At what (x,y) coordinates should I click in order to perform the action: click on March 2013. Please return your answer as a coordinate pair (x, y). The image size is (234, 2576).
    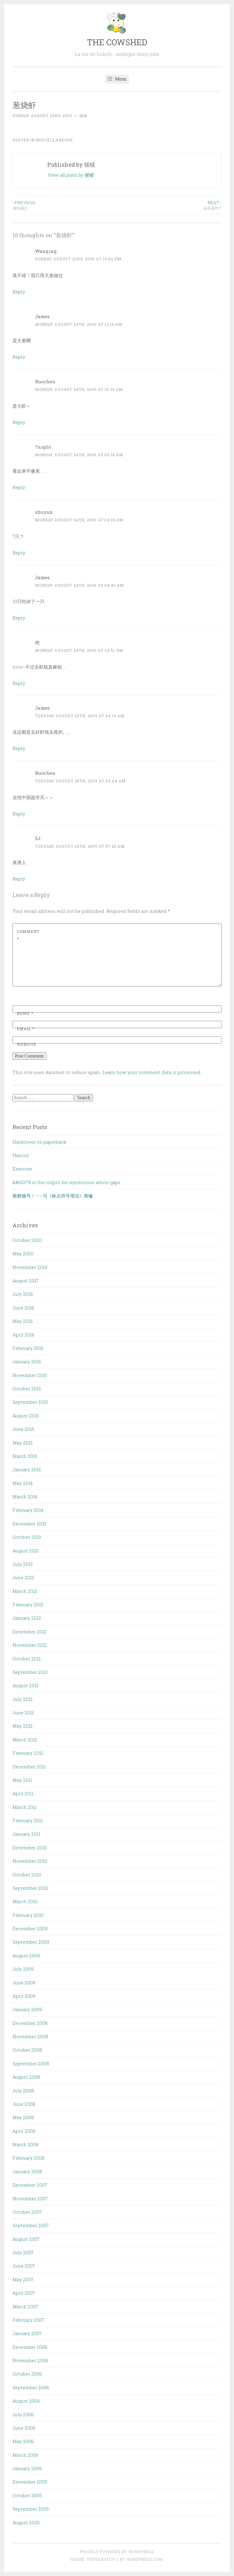
    Looking at the image, I should click on (24, 1591).